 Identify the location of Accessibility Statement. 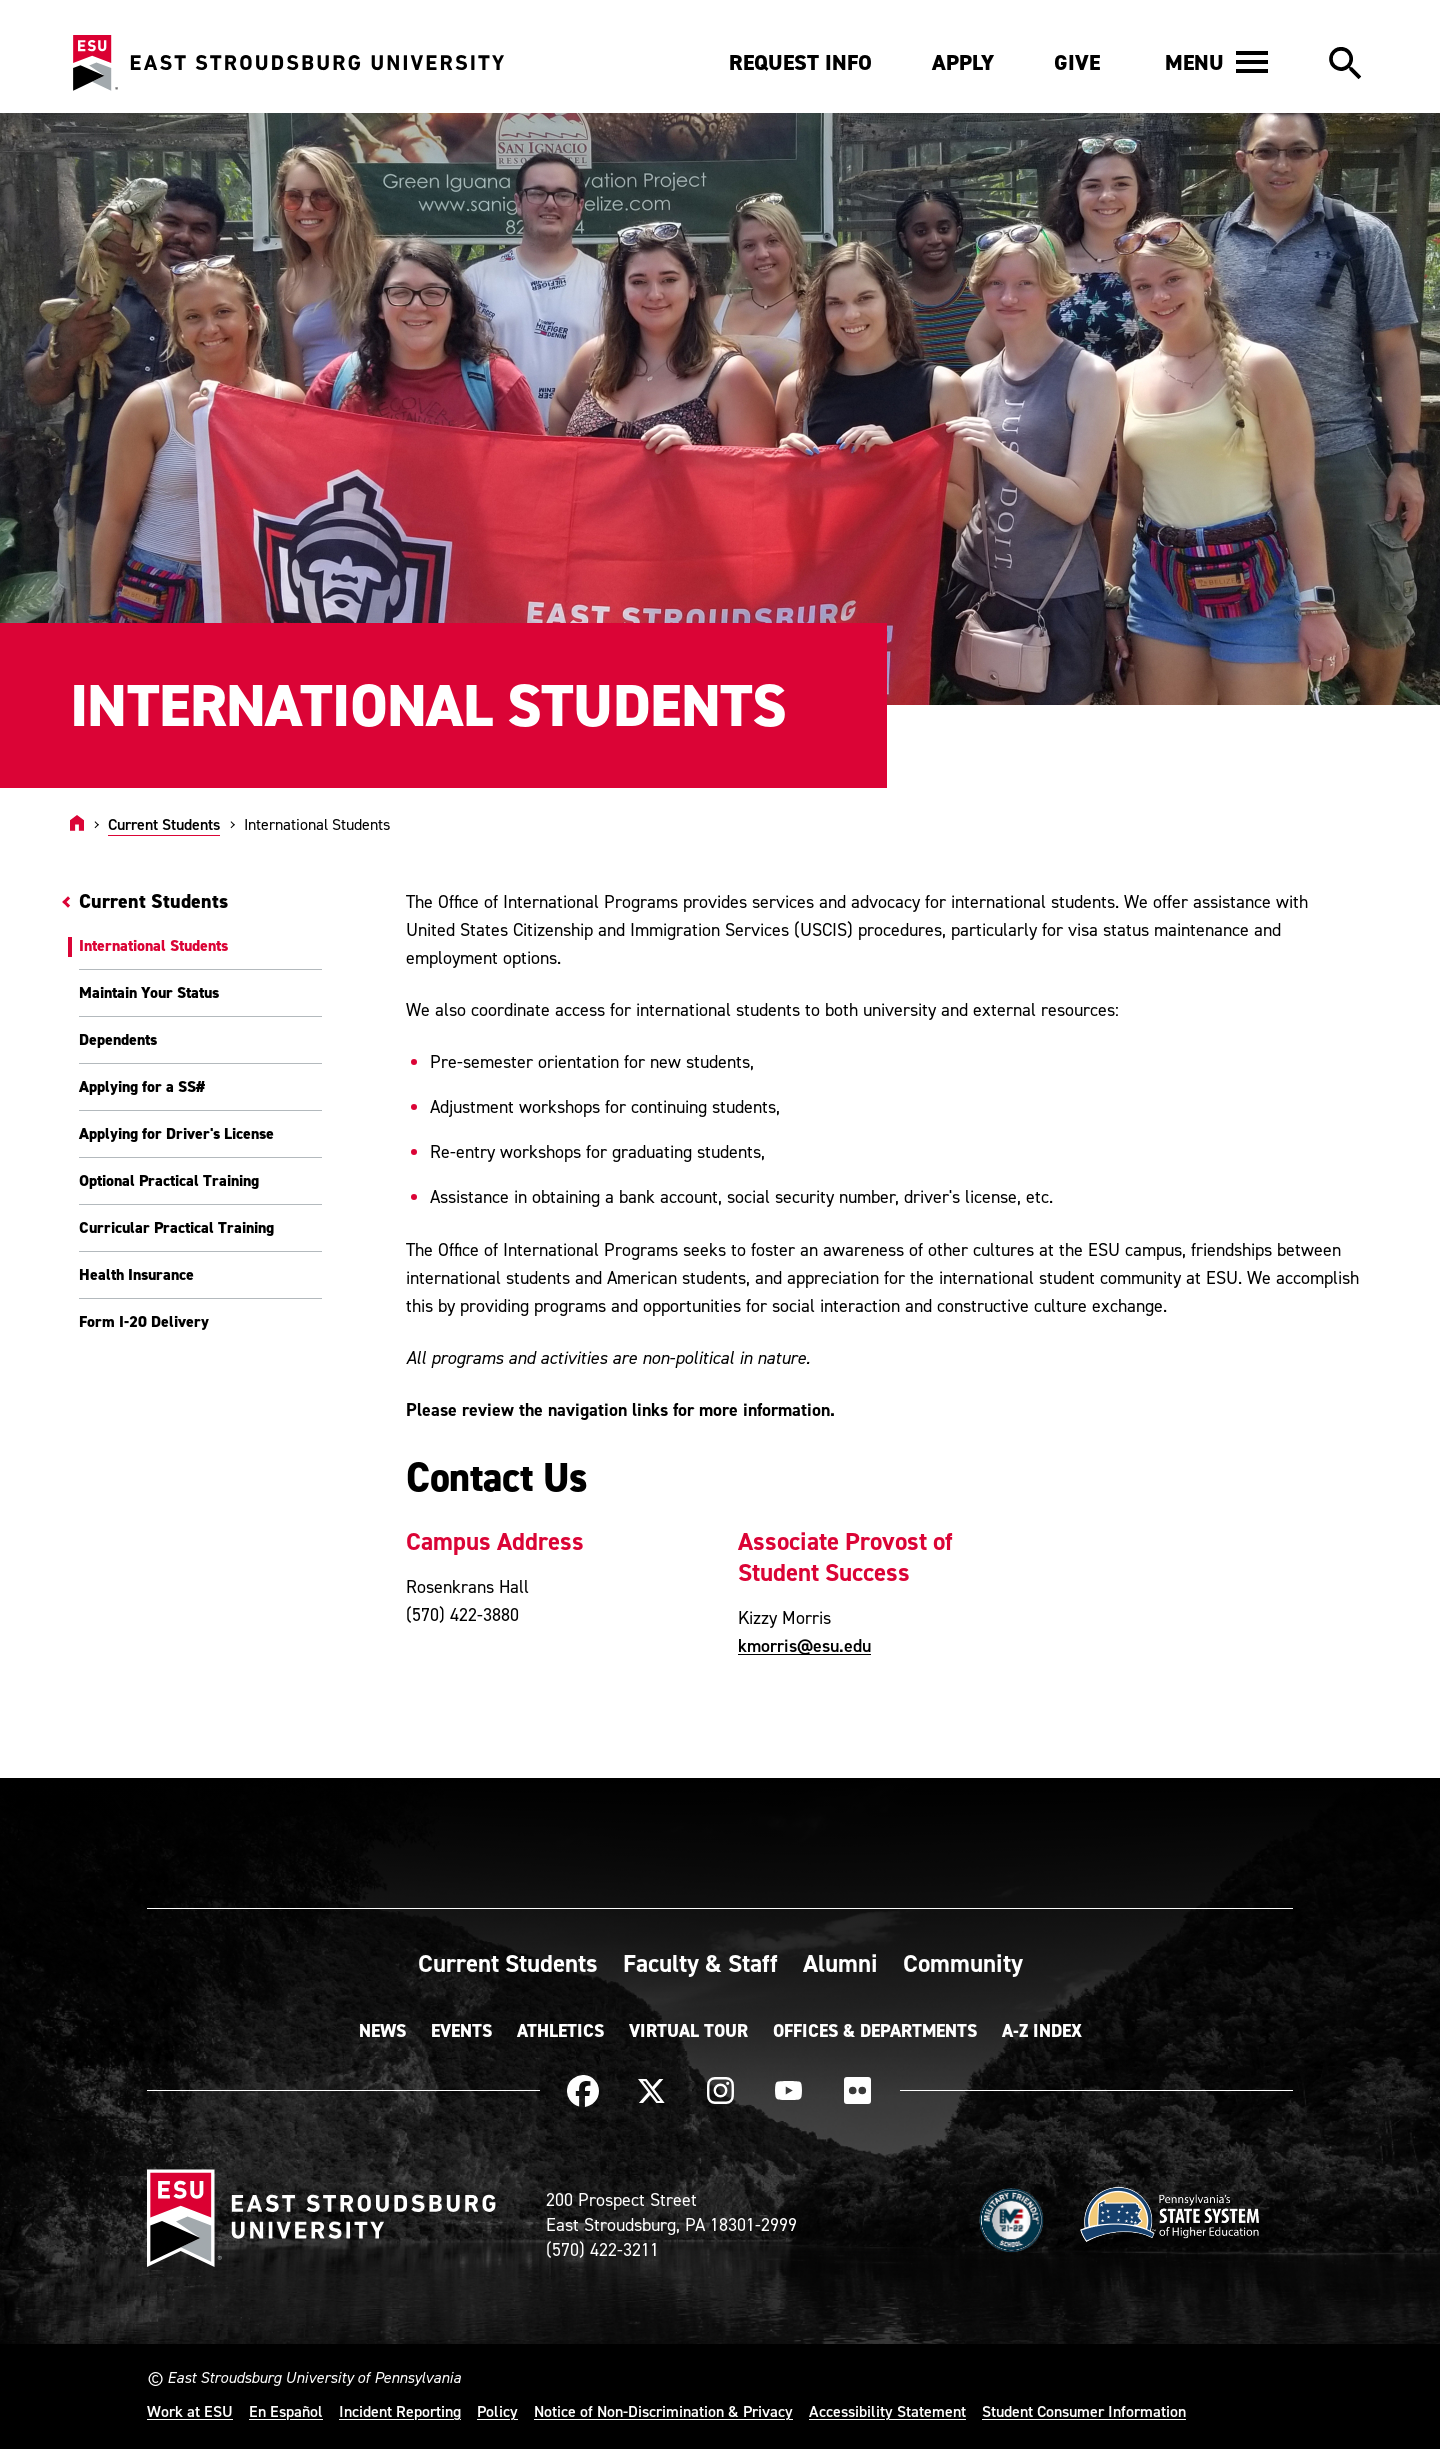
(887, 2411).